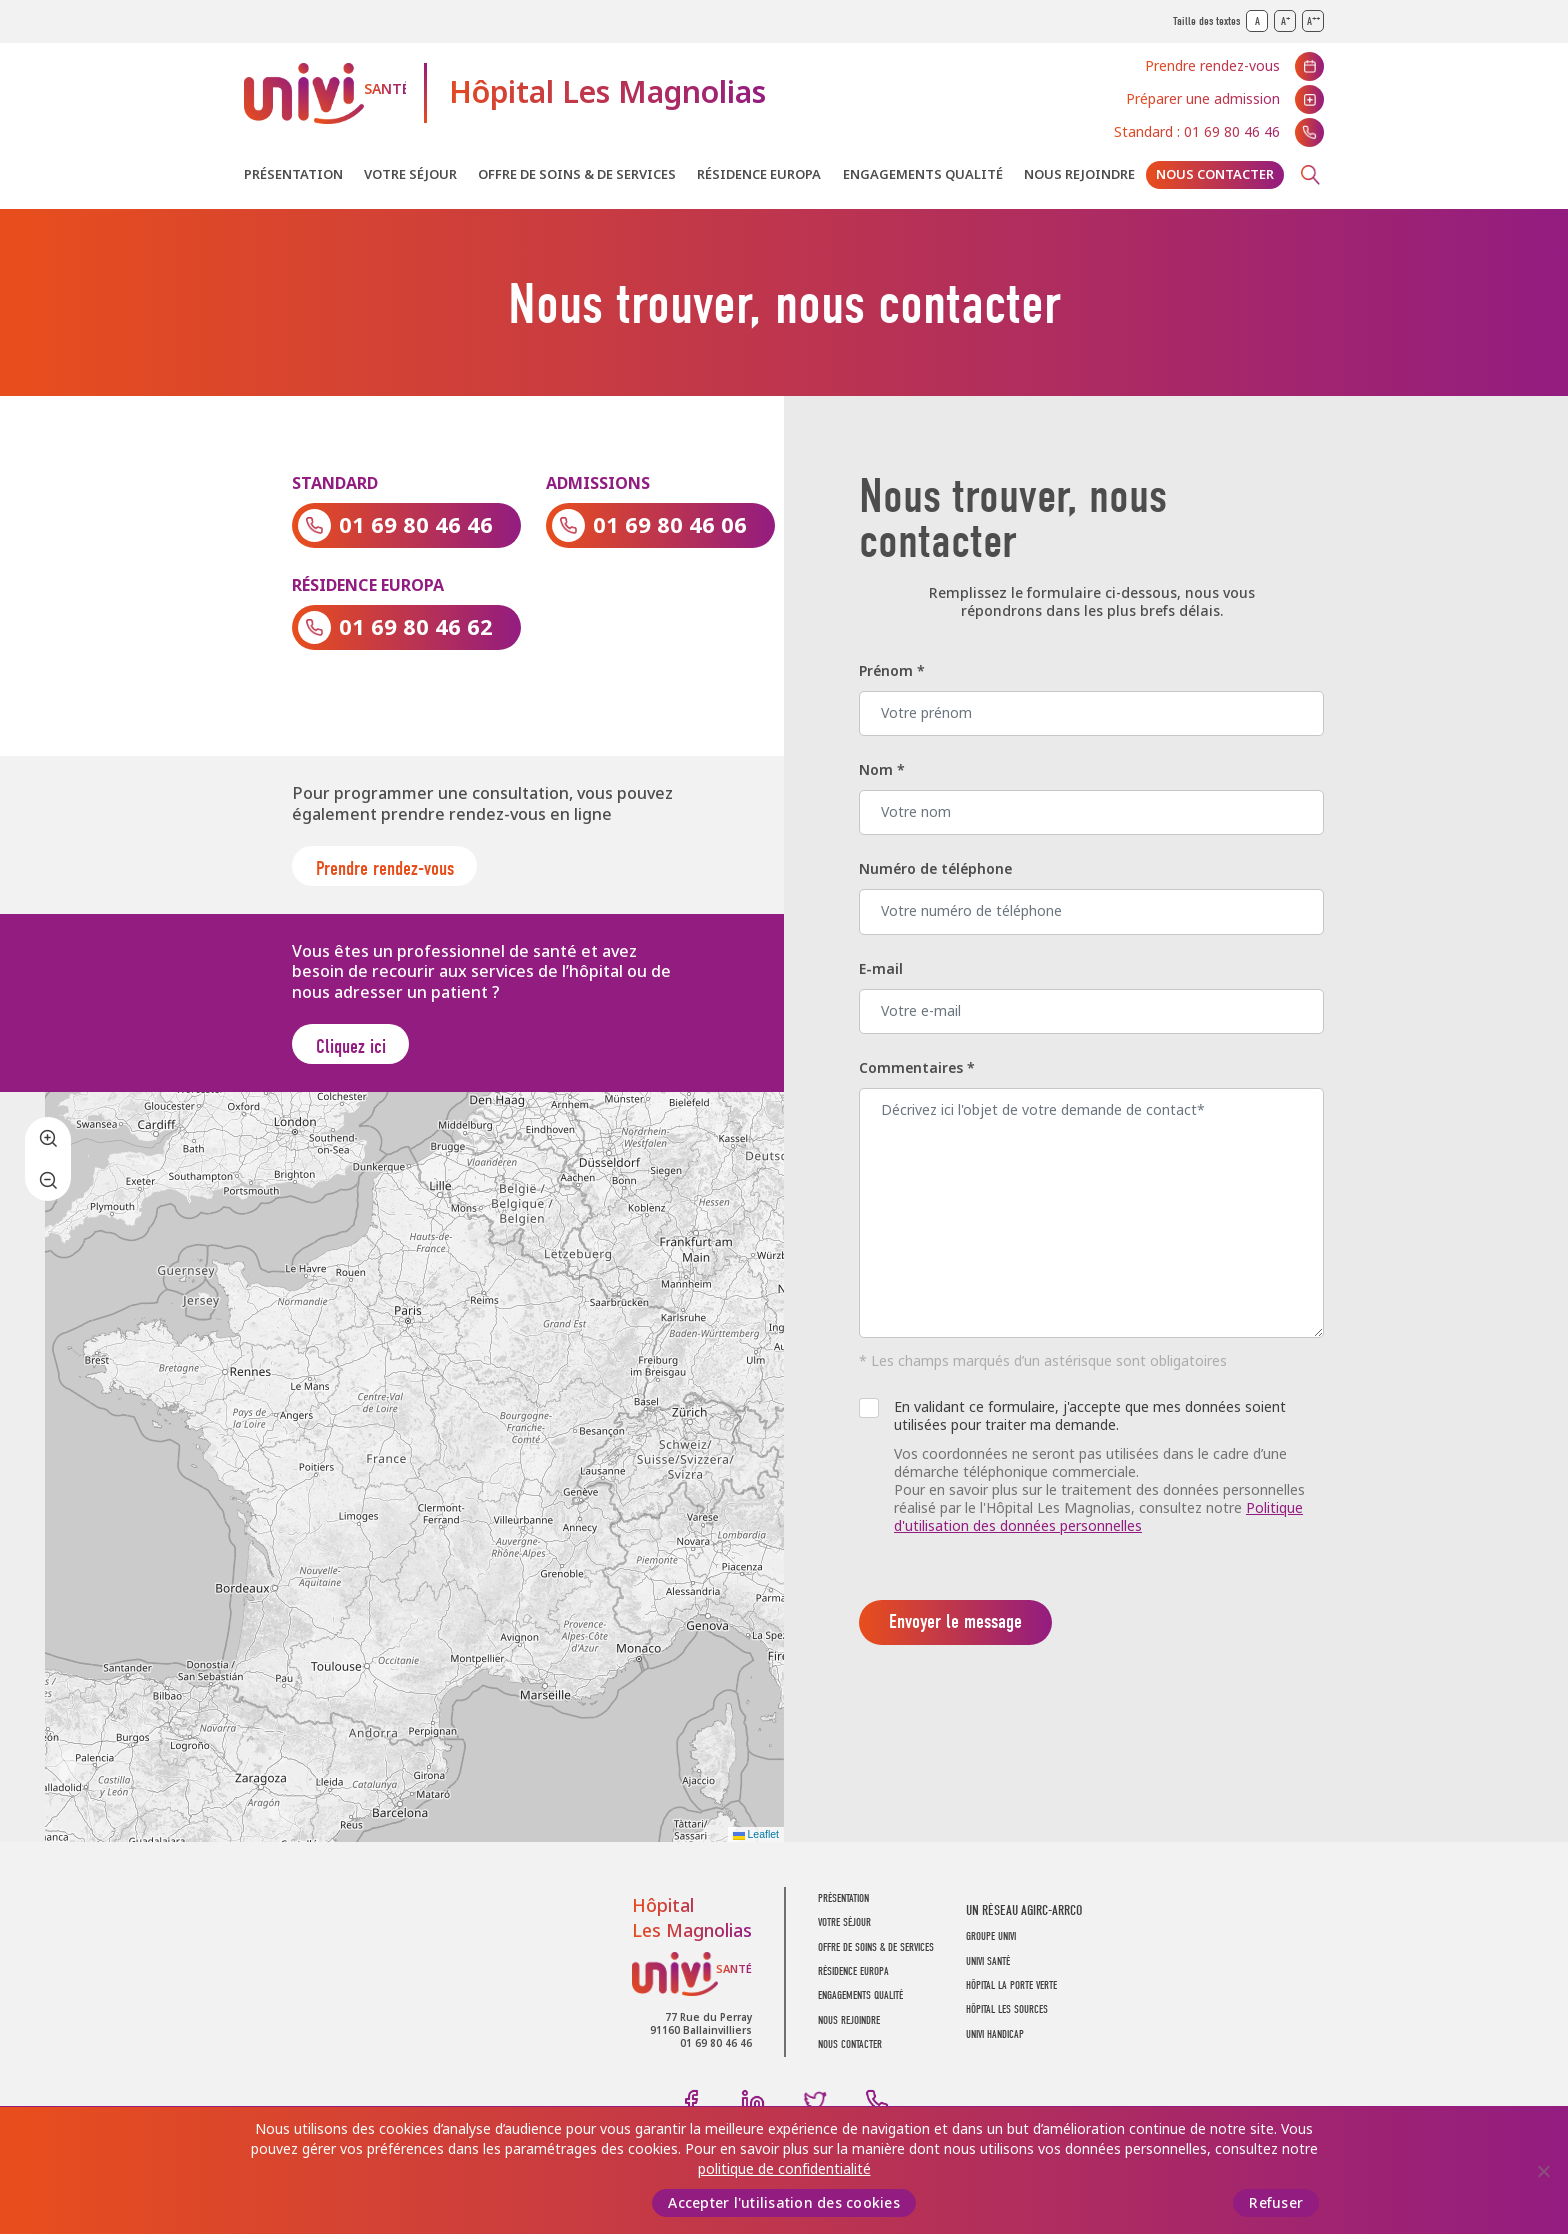 The height and width of the screenshot is (2234, 1568). What do you see at coordinates (1079, 174) in the screenshot?
I see `Nous rejoindre` at bounding box center [1079, 174].